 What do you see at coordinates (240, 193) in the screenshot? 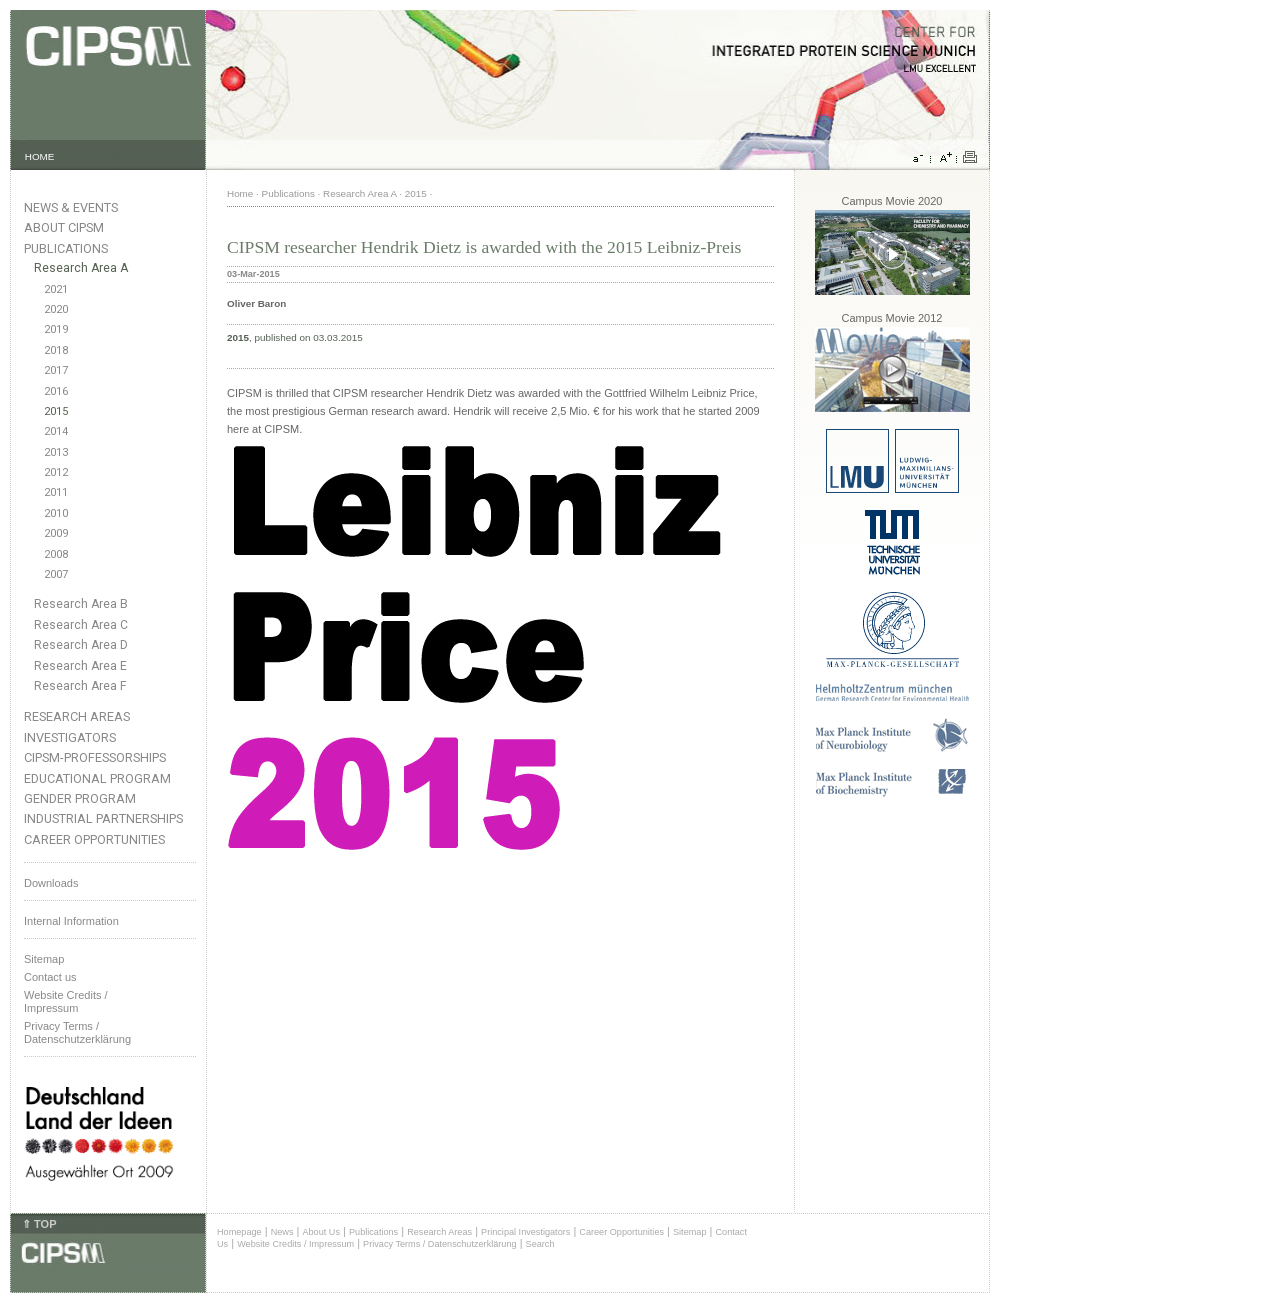
I see `Home` at bounding box center [240, 193].